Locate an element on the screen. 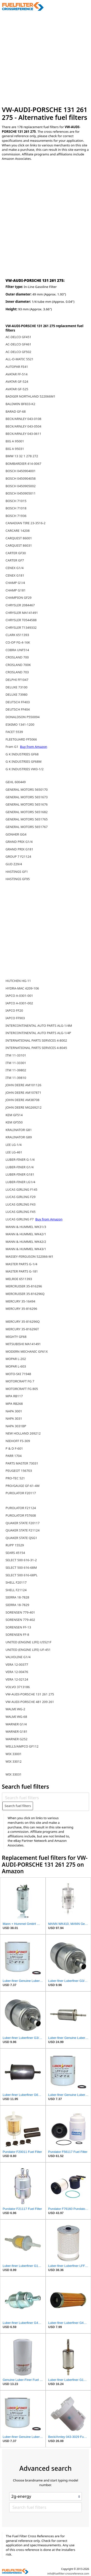 Image resolution: width=91 pixels, height=2576 pixels. [Advertisement] is located at coordinates (45, 58).